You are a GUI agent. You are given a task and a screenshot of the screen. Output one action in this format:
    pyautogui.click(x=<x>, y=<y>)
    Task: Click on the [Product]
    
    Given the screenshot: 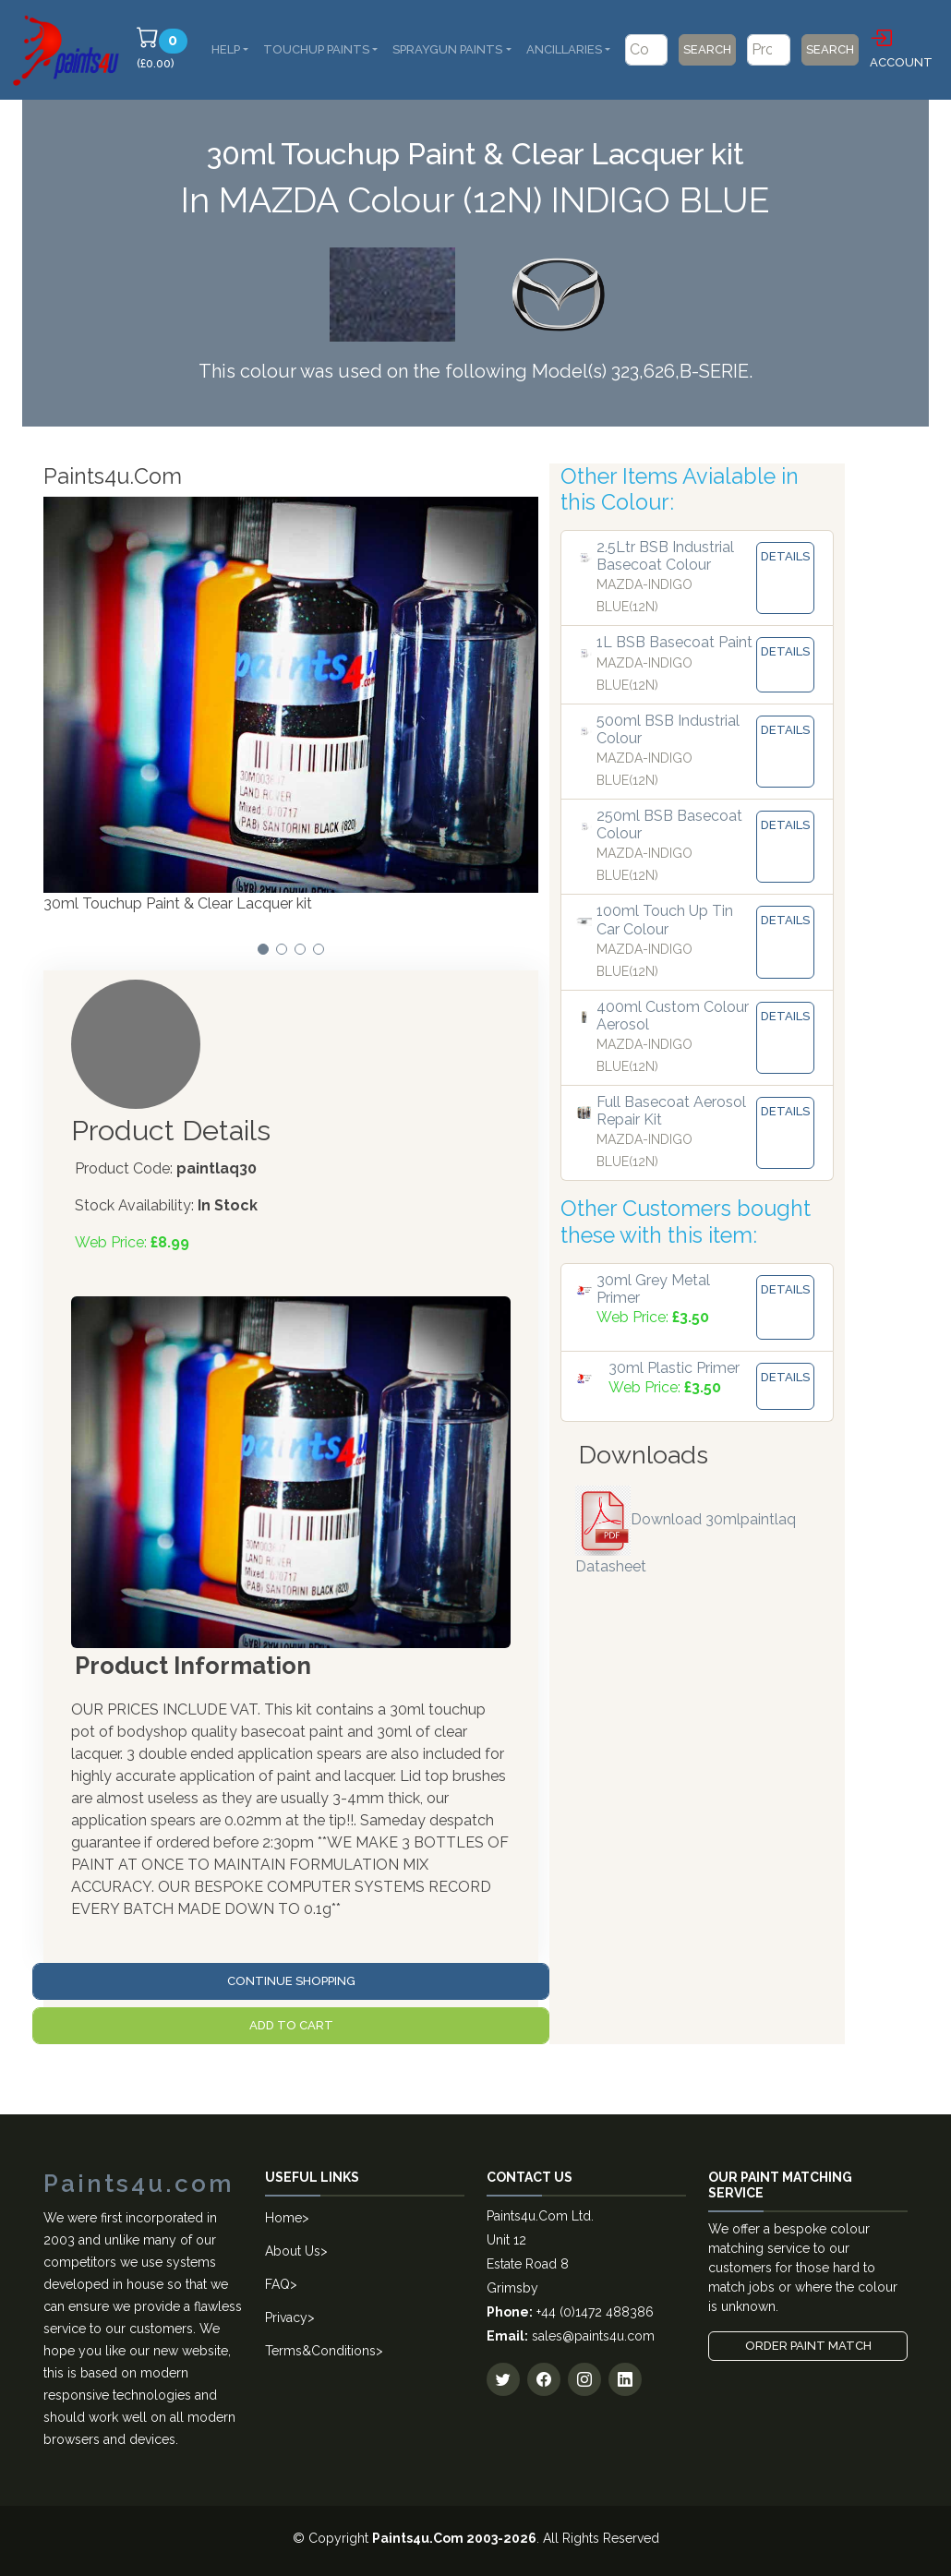 What is the action you would take?
    pyautogui.click(x=768, y=50)
    